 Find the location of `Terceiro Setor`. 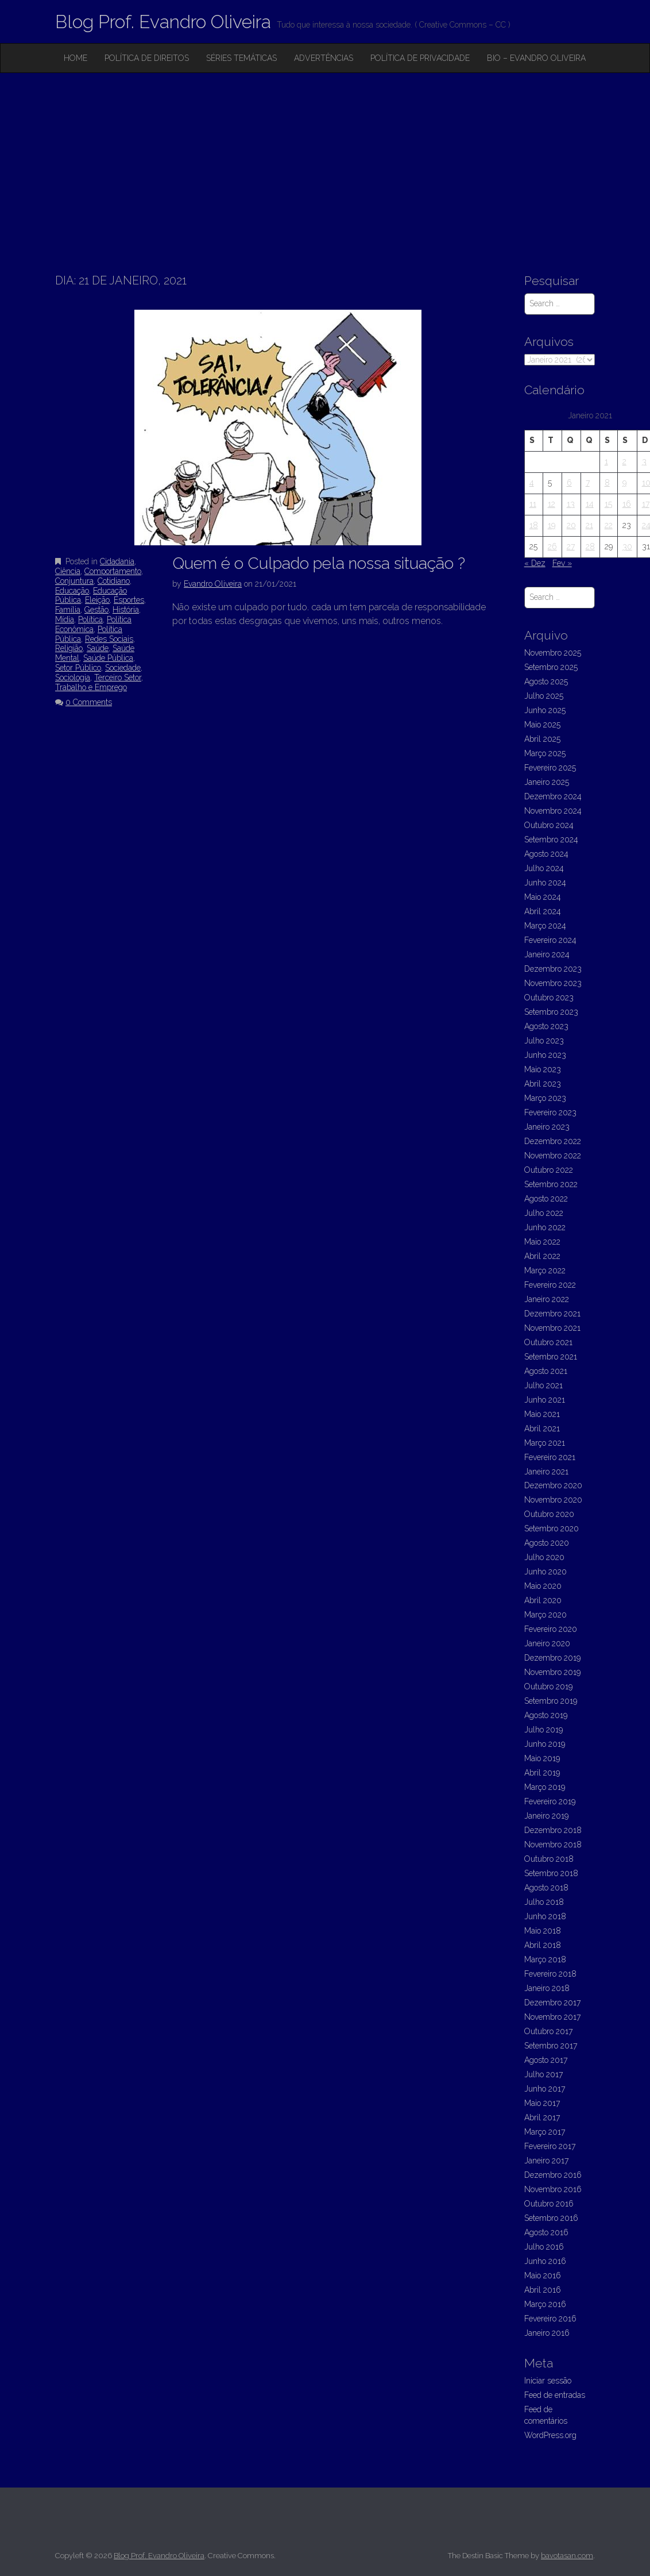

Terceiro Setor is located at coordinates (117, 677).